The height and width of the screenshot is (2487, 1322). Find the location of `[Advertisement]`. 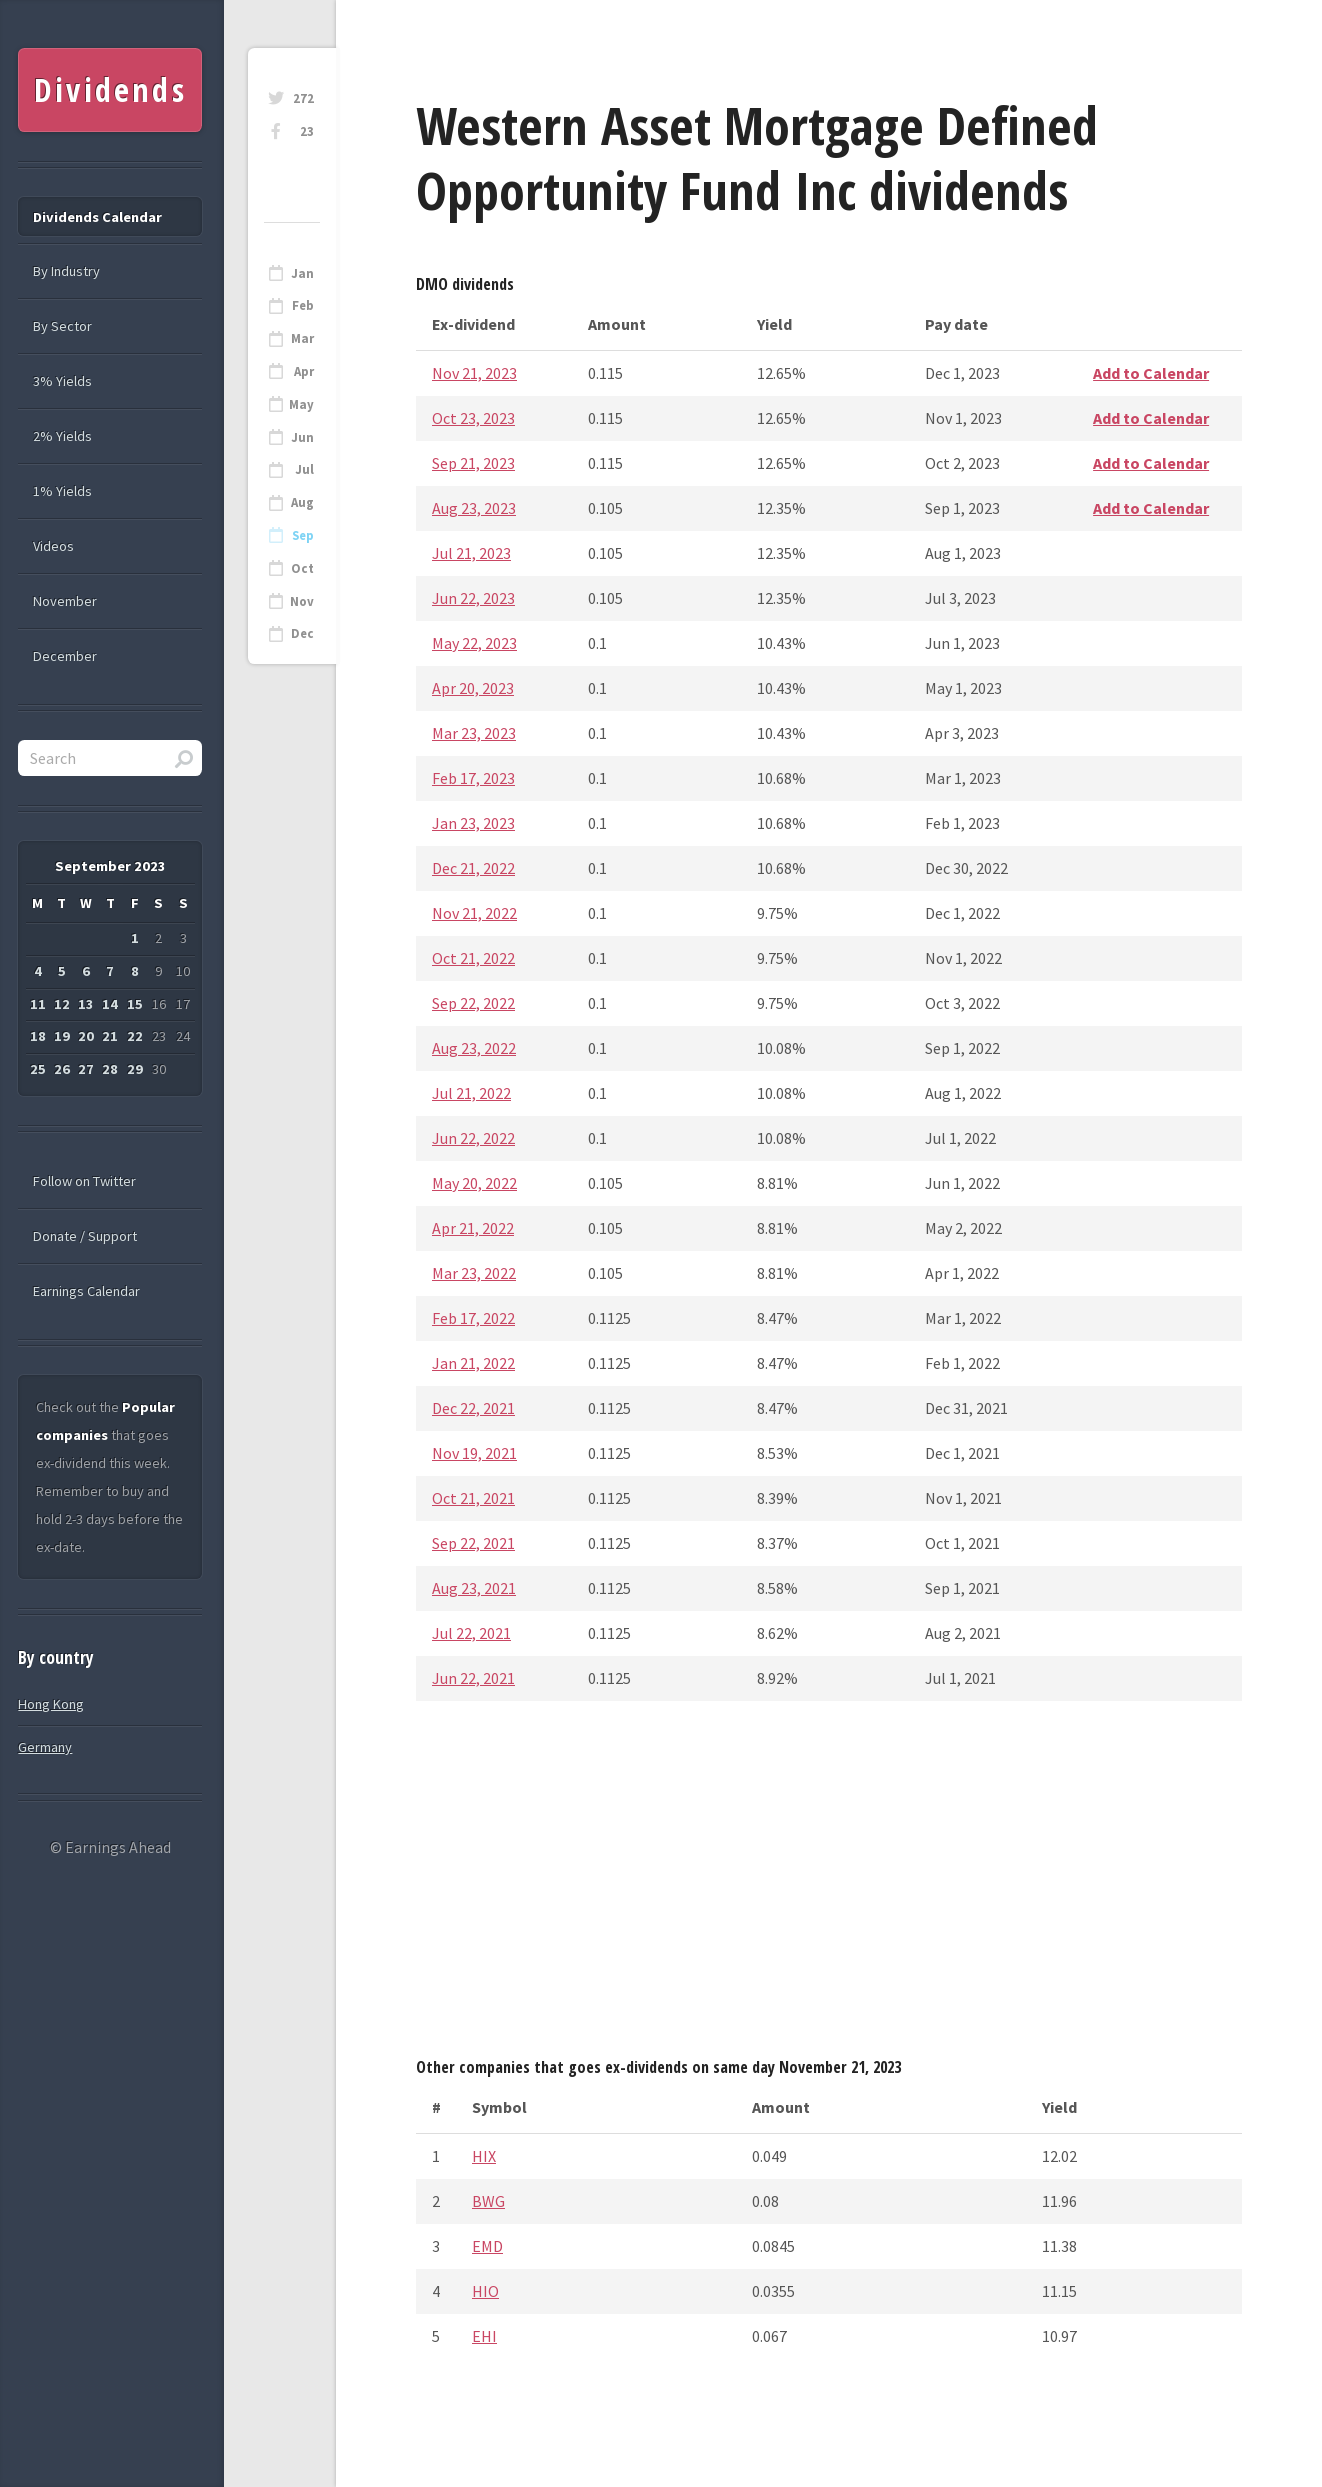

[Advertisement] is located at coordinates (829, 1885).